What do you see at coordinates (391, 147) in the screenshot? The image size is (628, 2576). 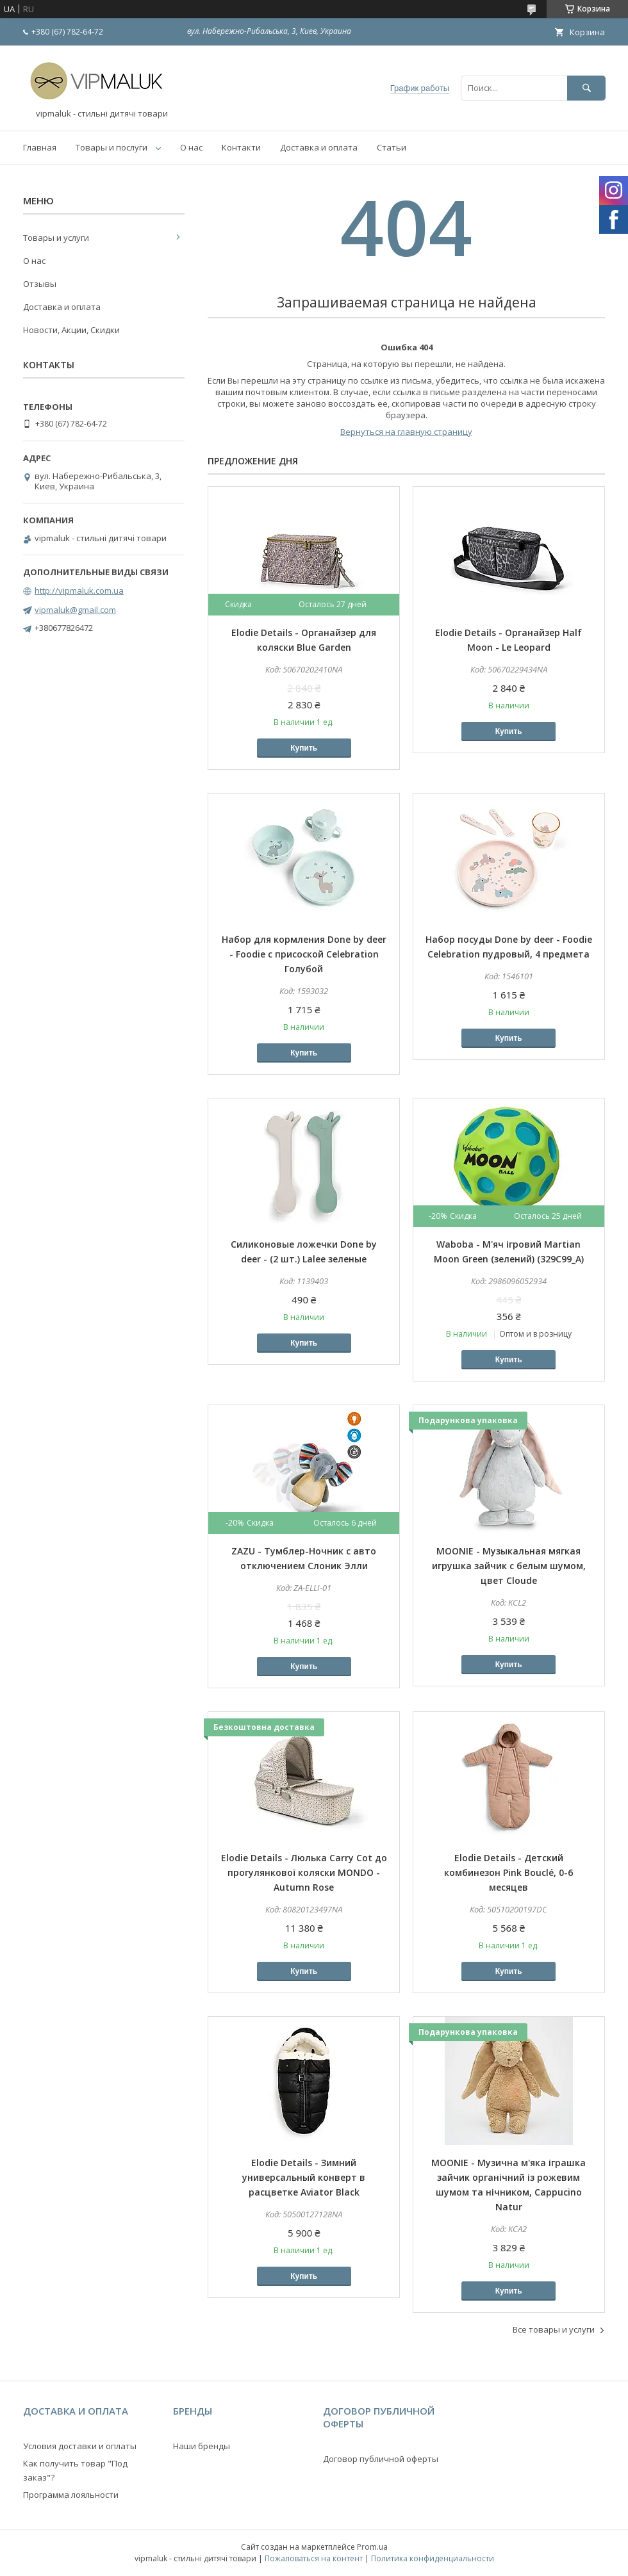 I see `Статьи` at bounding box center [391, 147].